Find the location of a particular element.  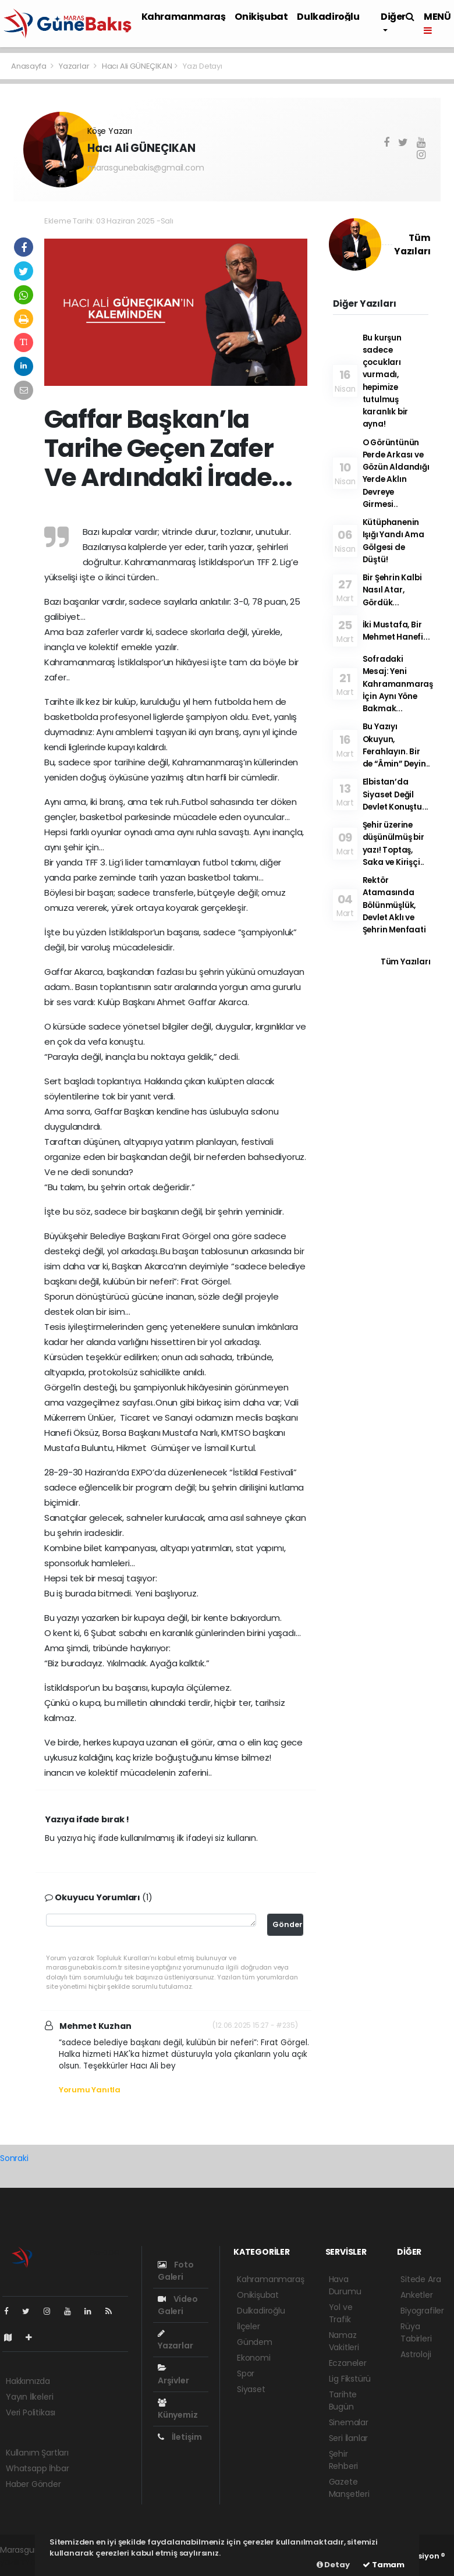

Gazete Manşetleri is located at coordinates (349, 2488).